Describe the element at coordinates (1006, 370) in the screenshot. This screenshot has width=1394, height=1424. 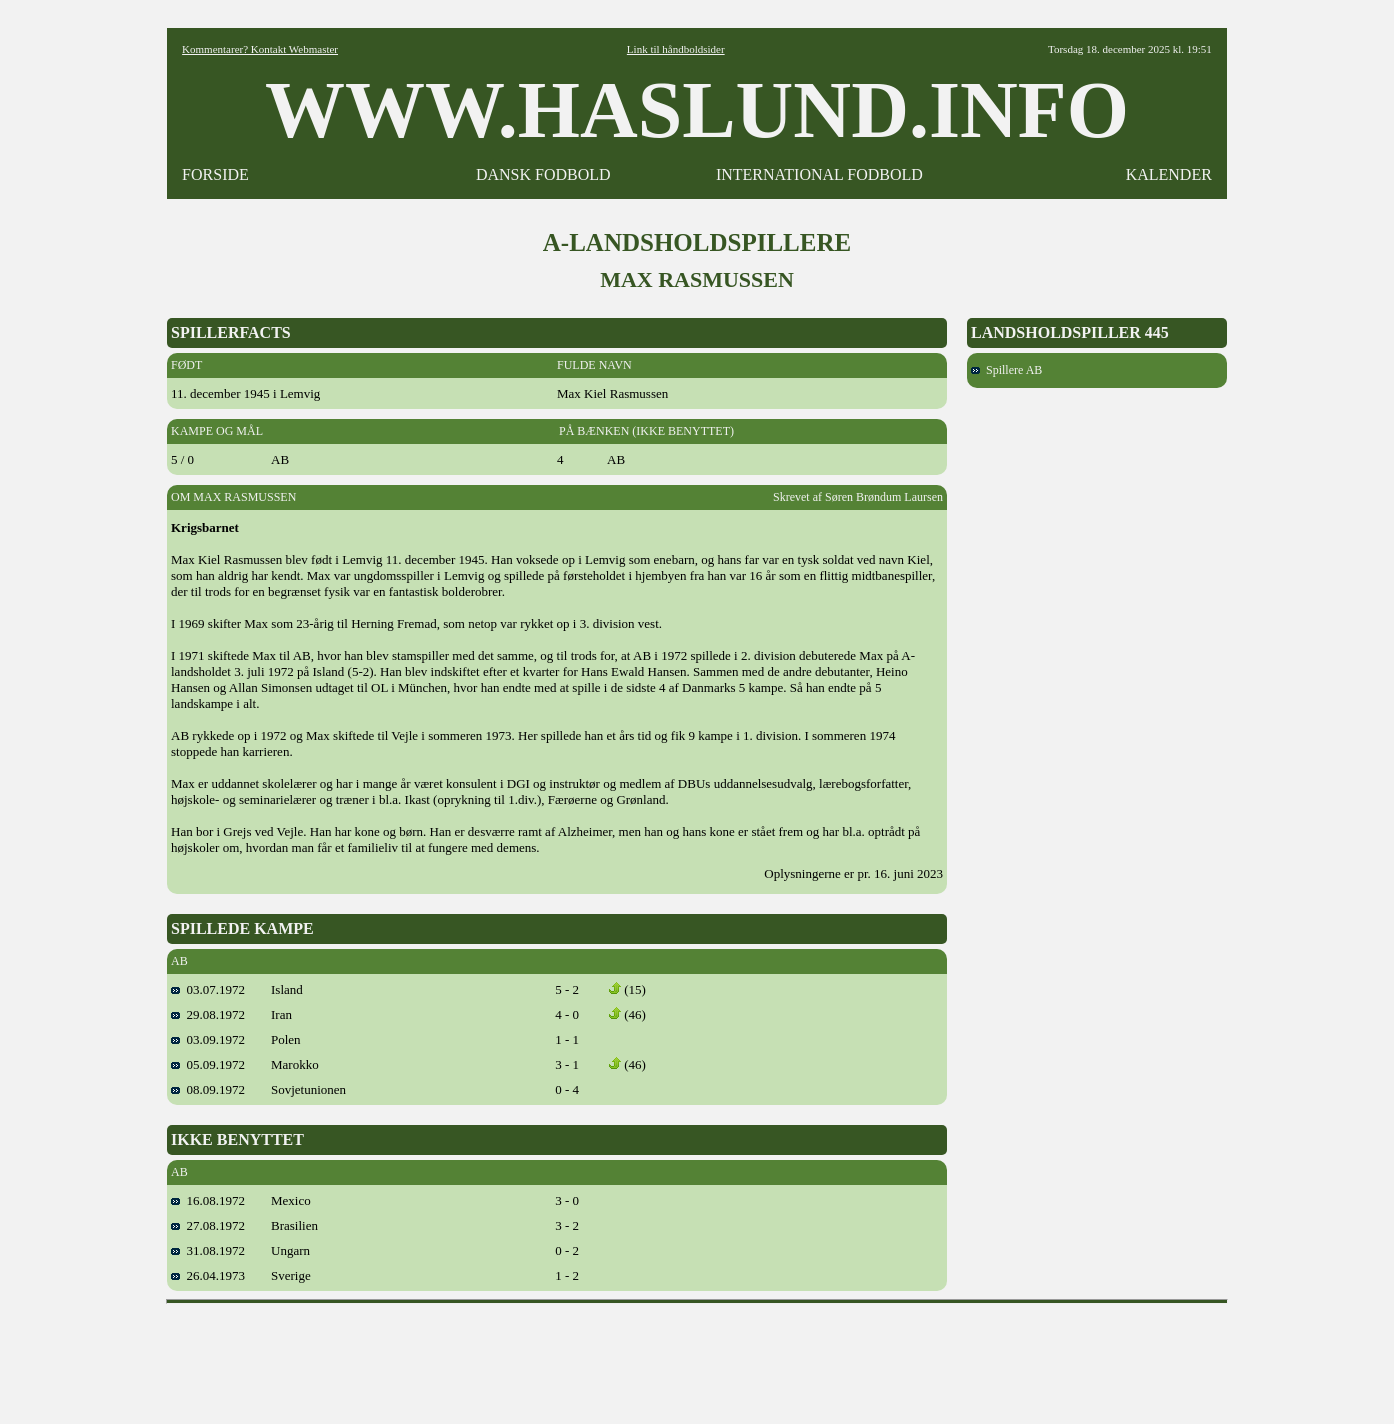
I see `Spillere AB` at that location.